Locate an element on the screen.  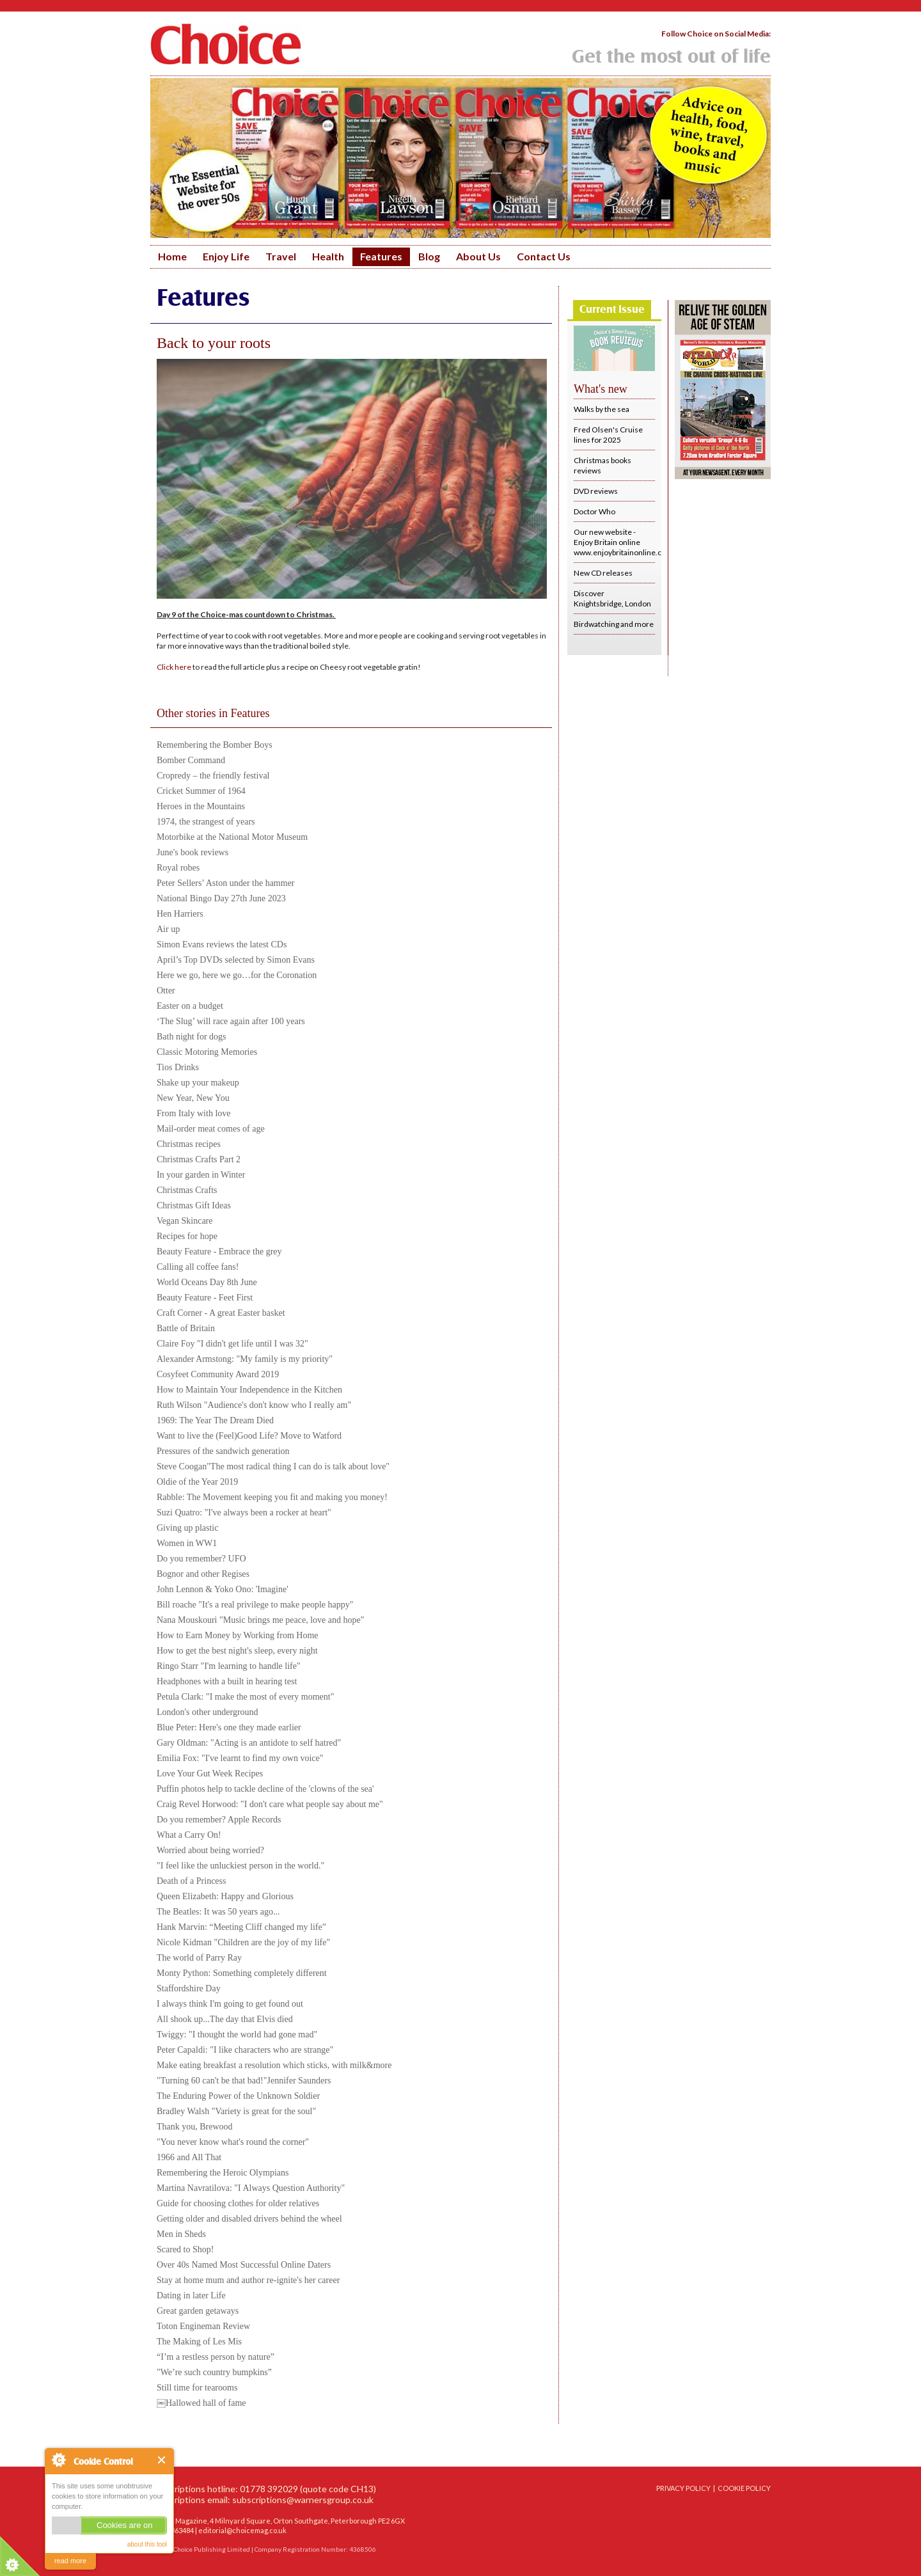
Calling all coffee fans! is located at coordinates (198, 1267).